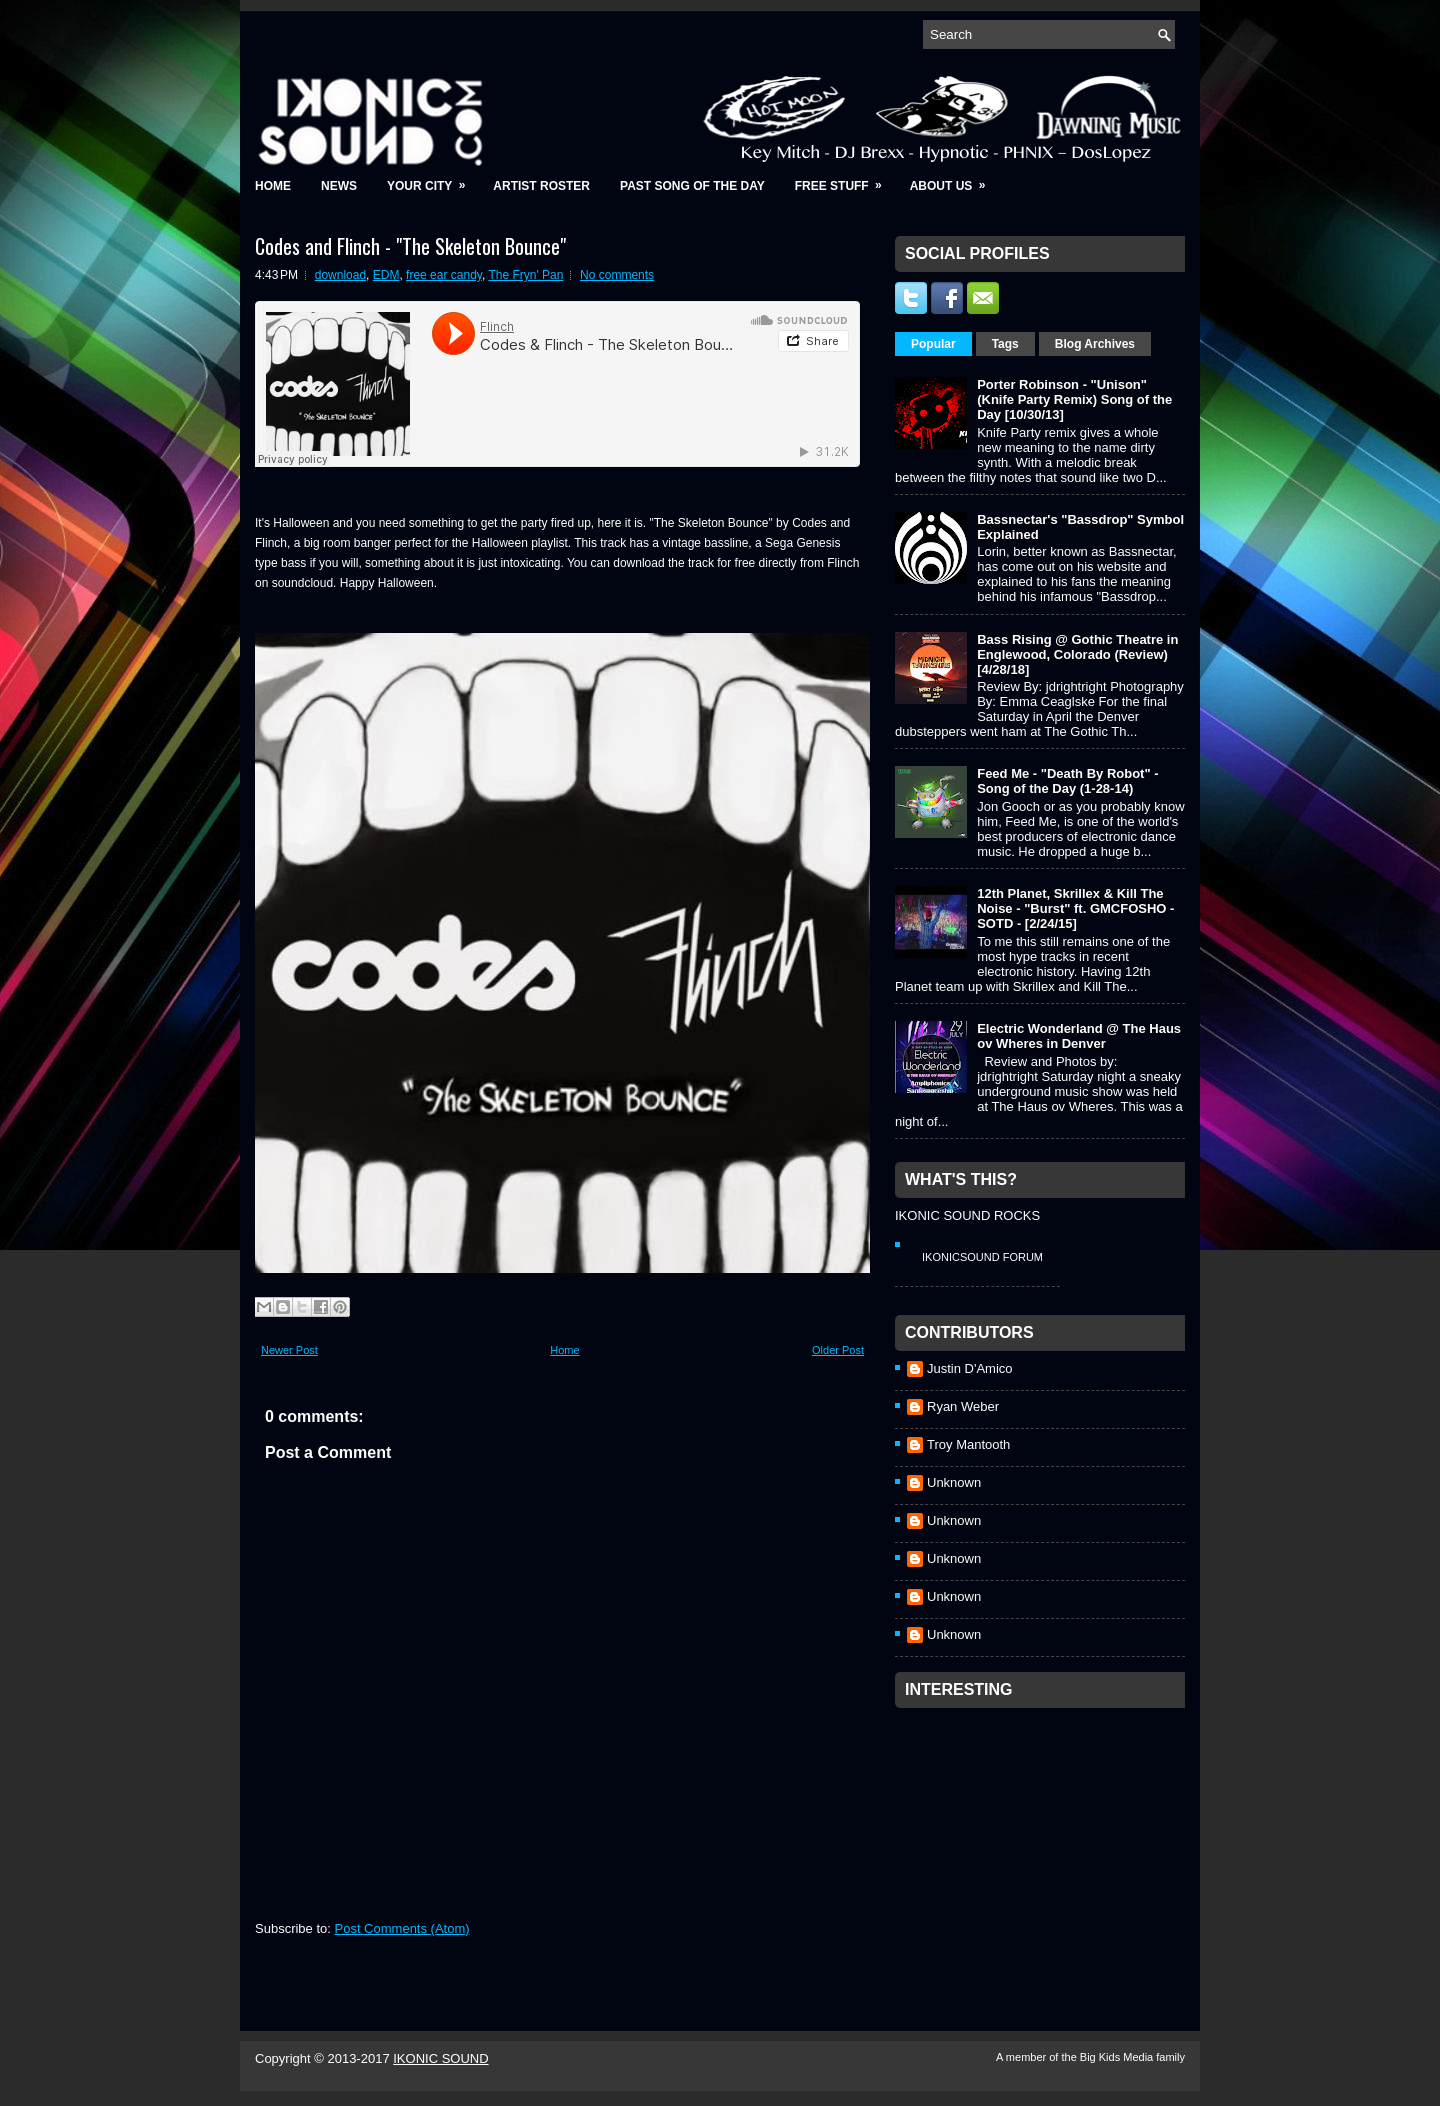  What do you see at coordinates (444, 275) in the screenshot?
I see `free ear candy` at bounding box center [444, 275].